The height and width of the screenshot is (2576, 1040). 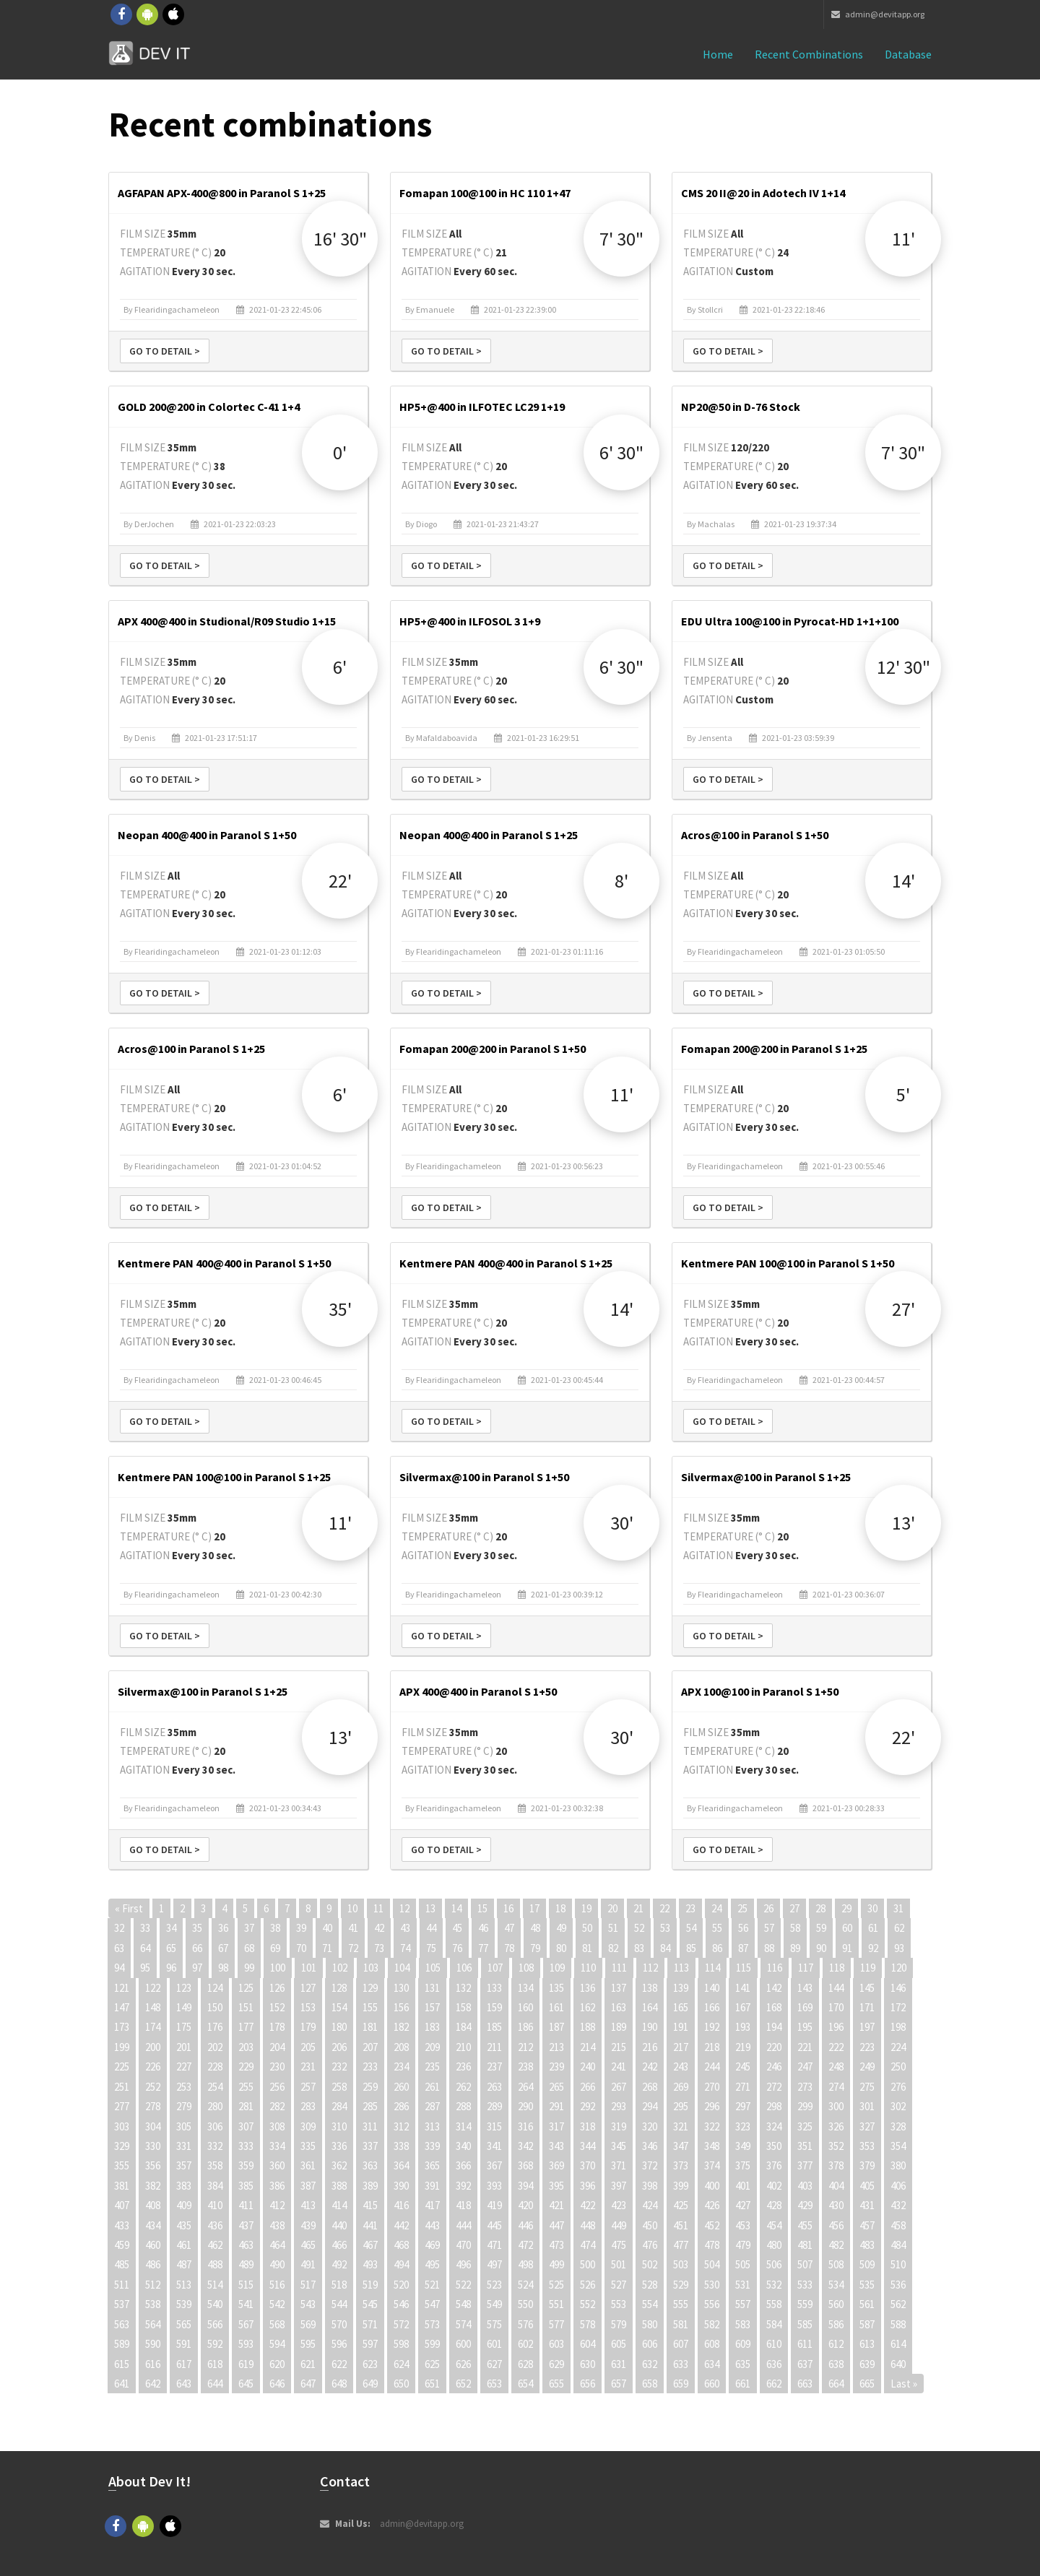 What do you see at coordinates (742, 2264) in the screenshot?
I see `505` at bounding box center [742, 2264].